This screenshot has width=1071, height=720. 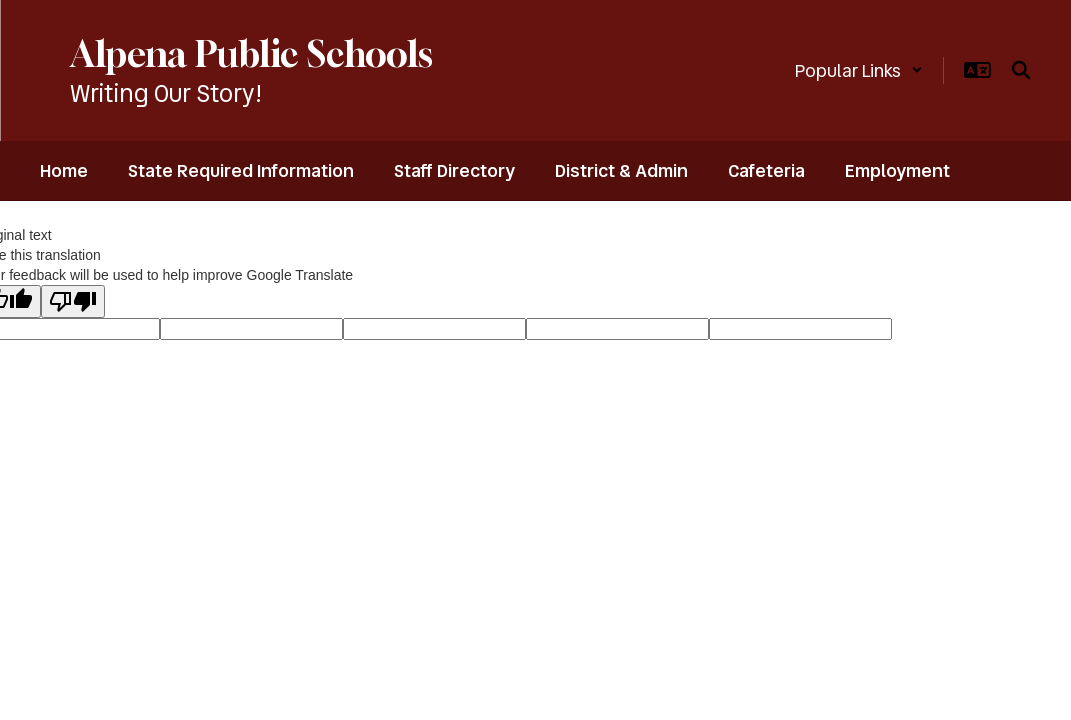 I want to click on [Poor translation], so click(x=73, y=301).